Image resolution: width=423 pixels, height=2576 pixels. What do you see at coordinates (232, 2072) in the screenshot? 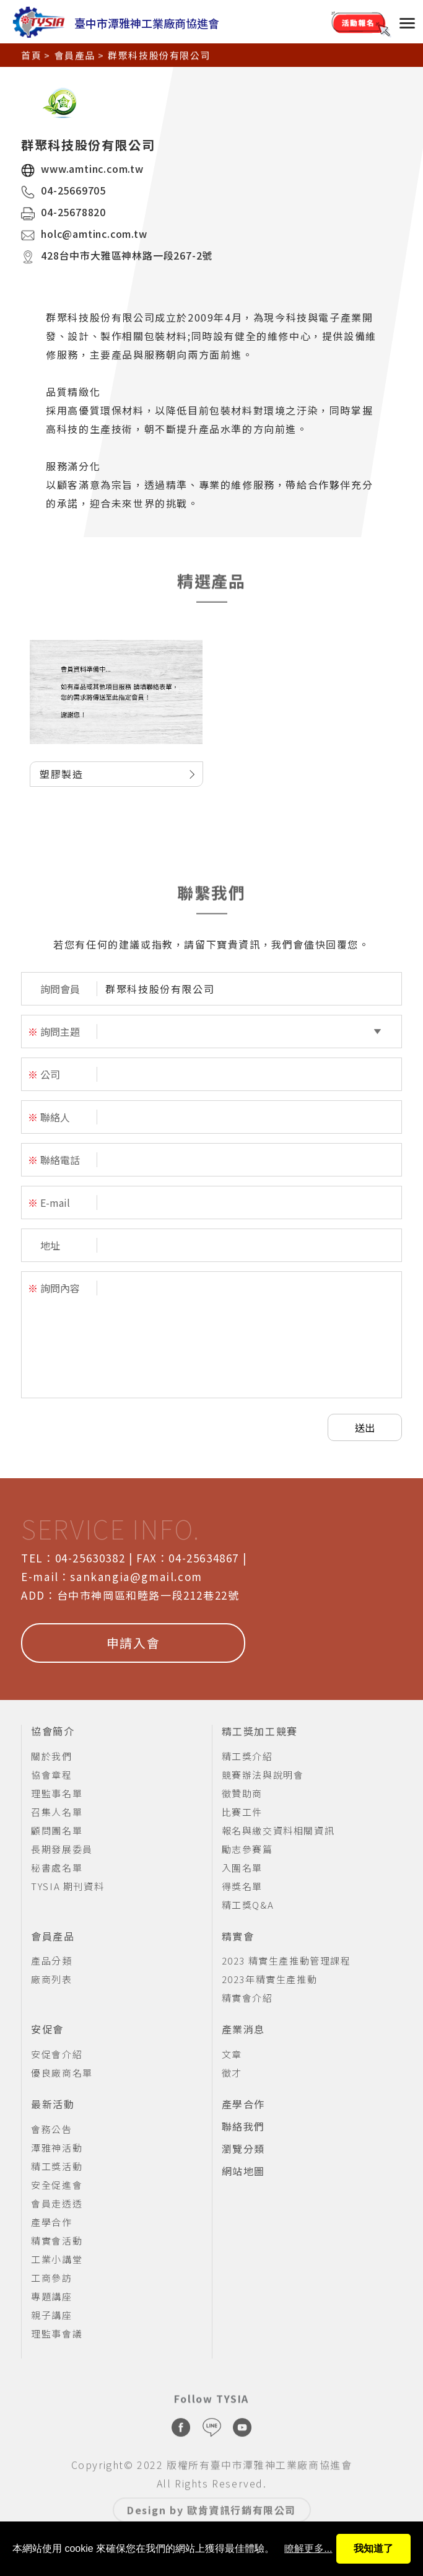
I see `徵才` at bounding box center [232, 2072].